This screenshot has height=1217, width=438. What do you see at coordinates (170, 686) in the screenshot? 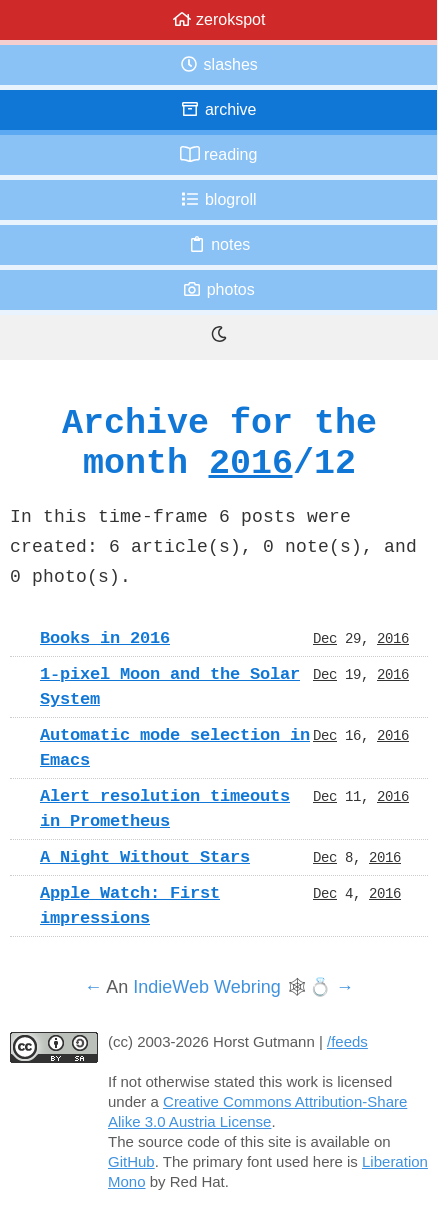
I see `1-pixel Moon and the Solar System` at bounding box center [170, 686].